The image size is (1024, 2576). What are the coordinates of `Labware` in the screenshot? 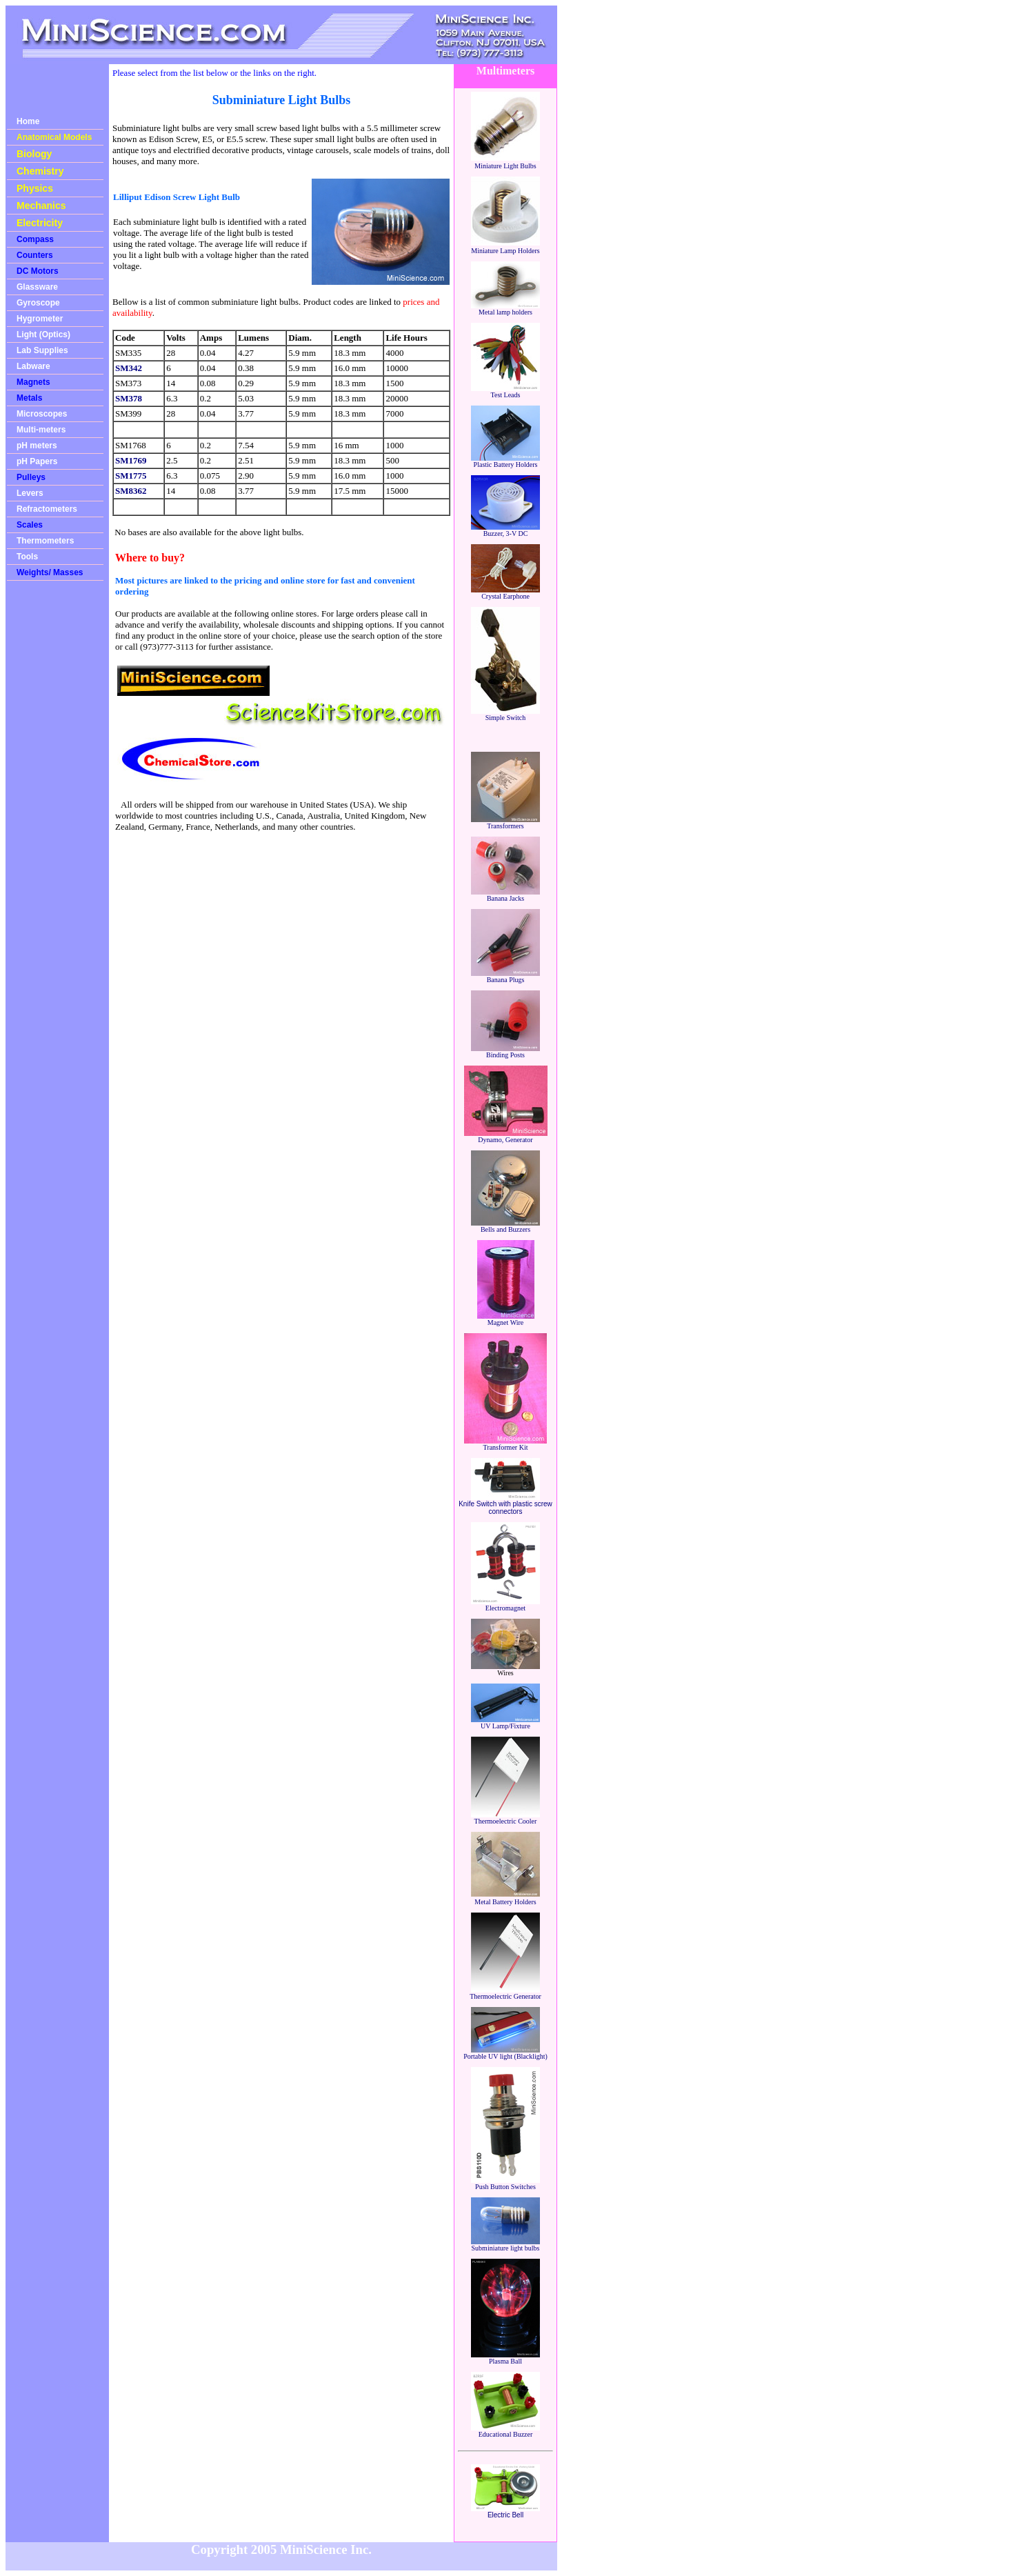 It's located at (33, 366).